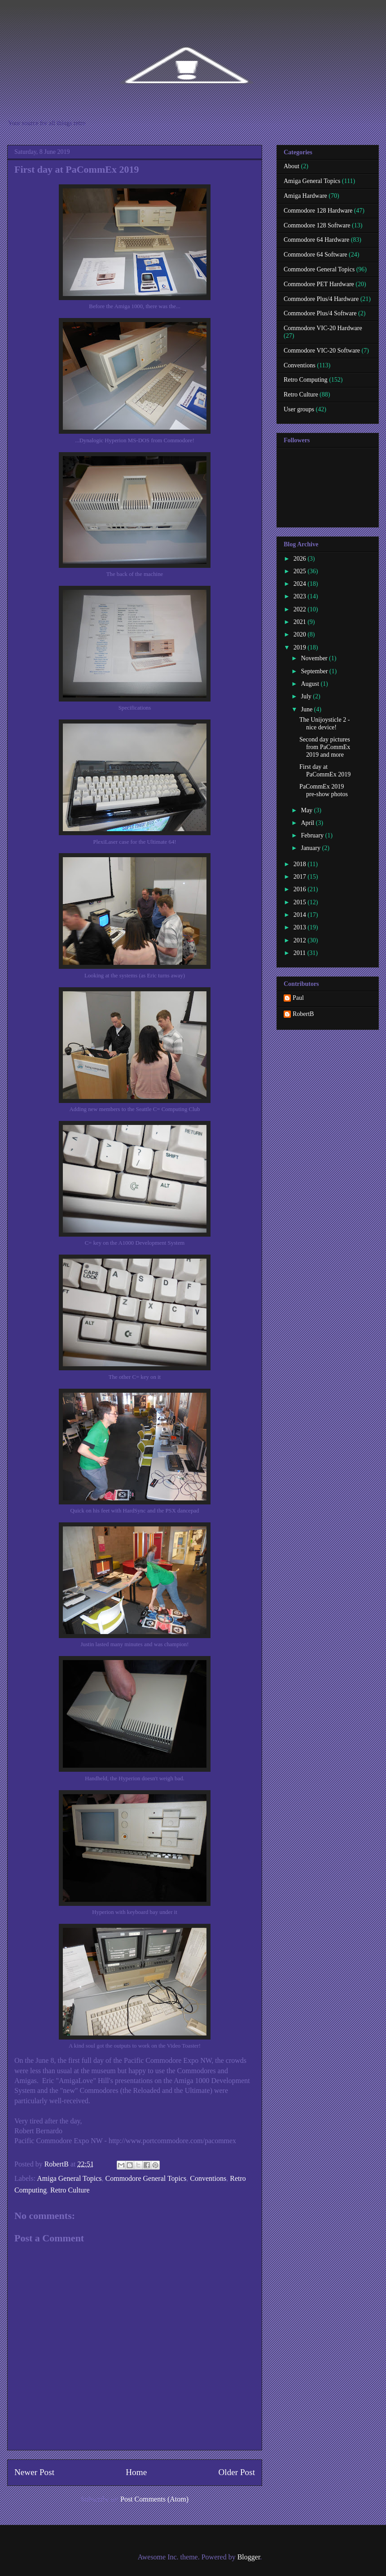  Describe the element at coordinates (317, 225) in the screenshot. I see `Commodore 128 Software` at that location.